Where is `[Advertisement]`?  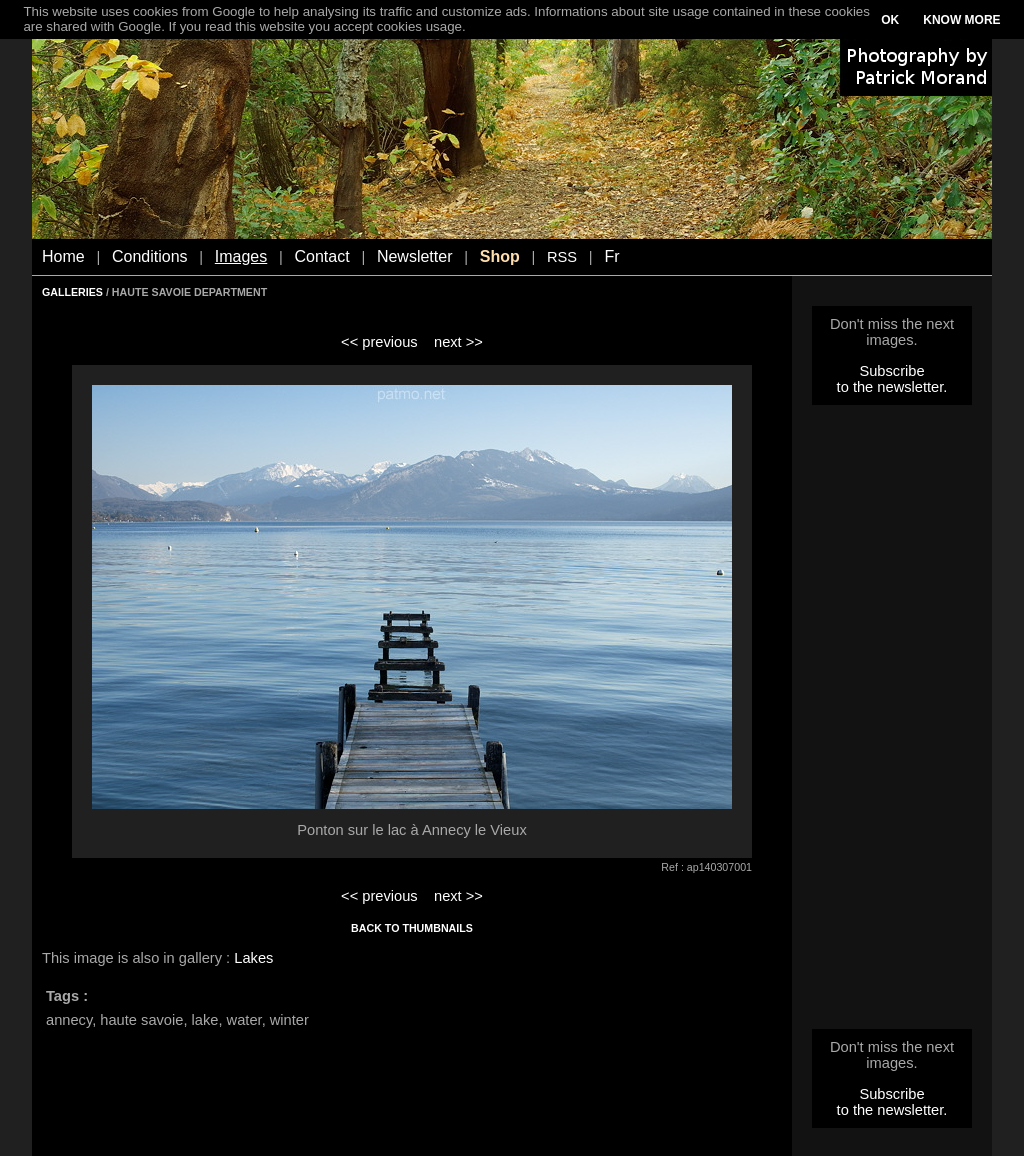 [Advertisement] is located at coordinates (892, 723).